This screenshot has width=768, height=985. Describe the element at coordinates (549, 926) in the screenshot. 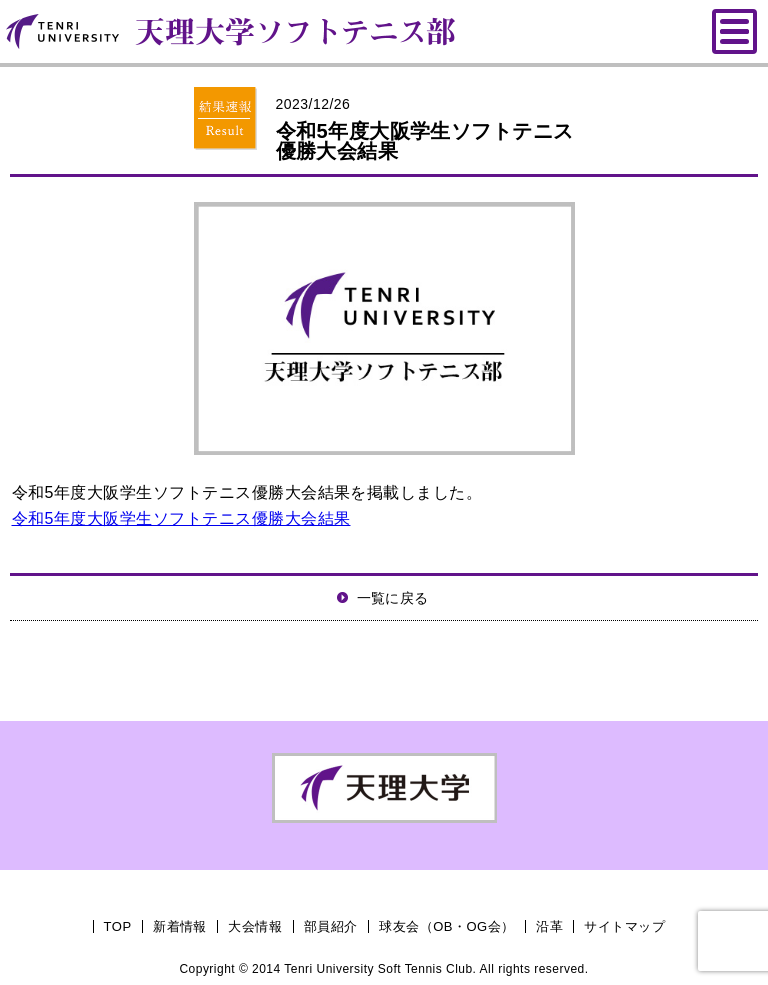

I see `沿革` at that location.